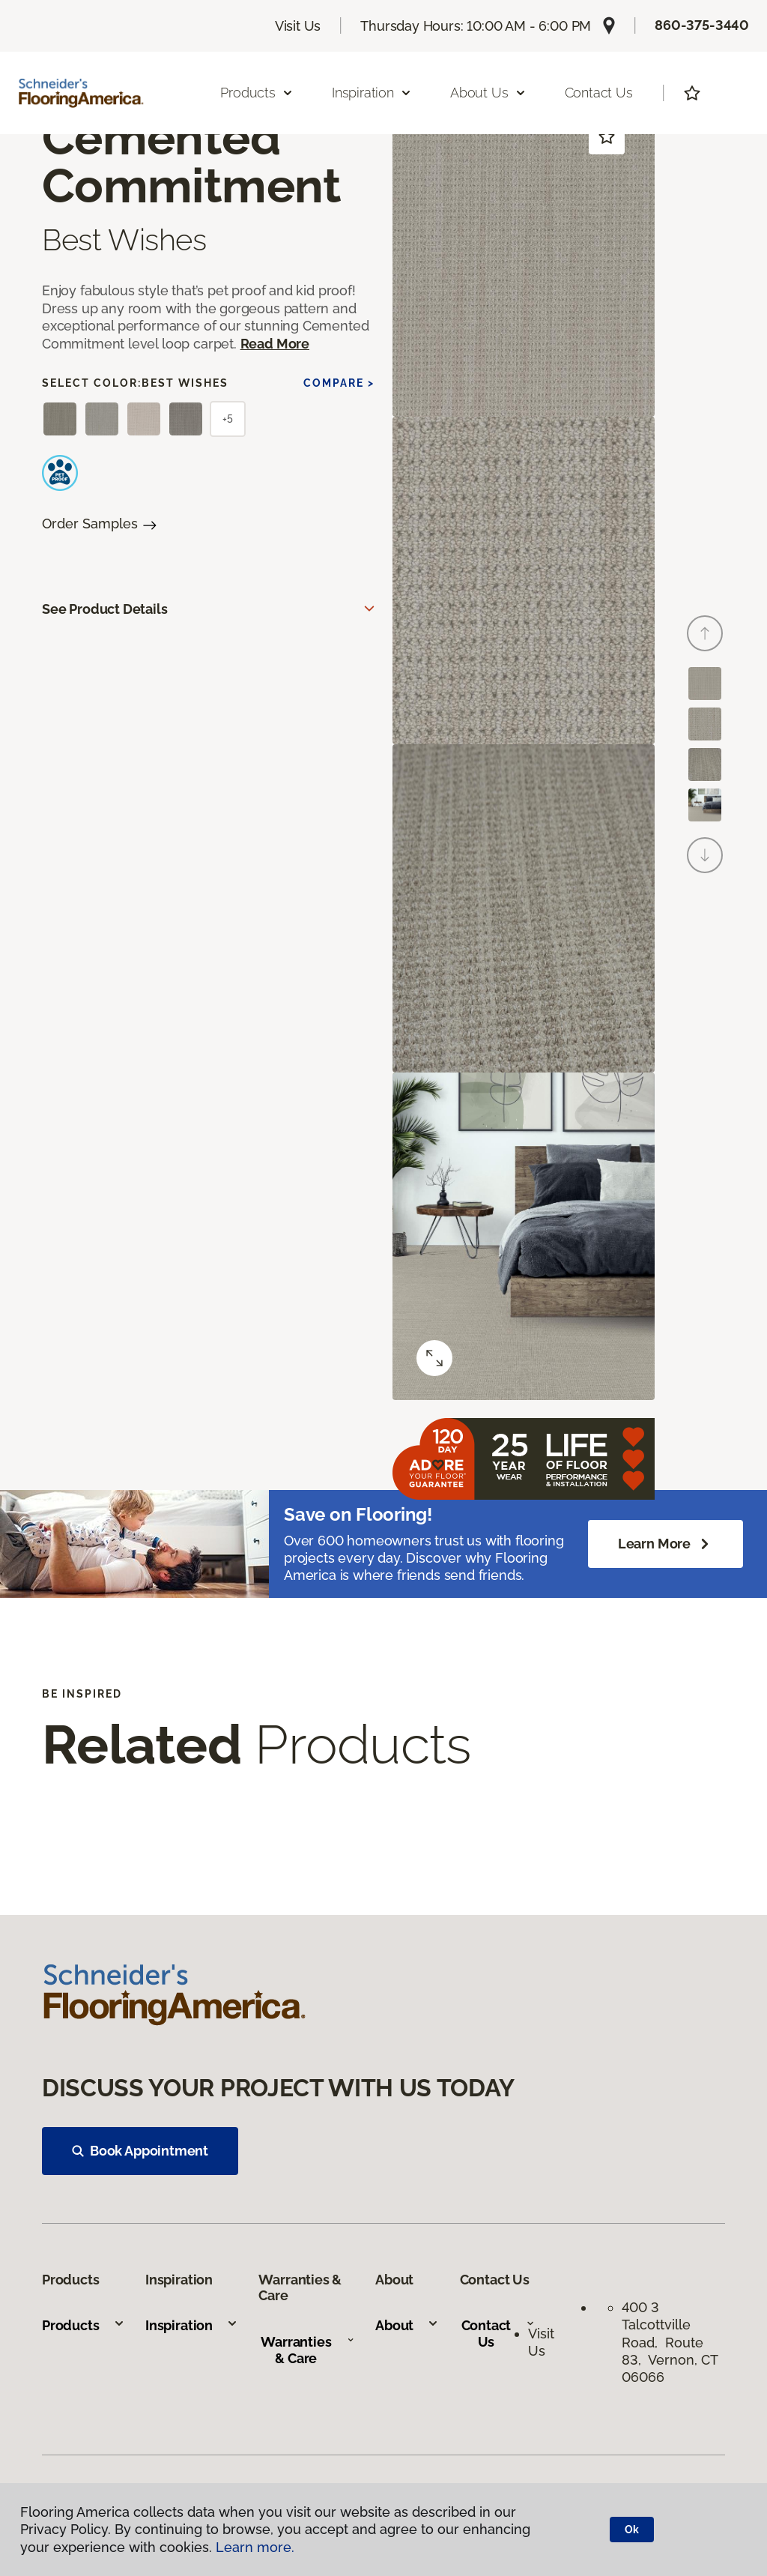  What do you see at coordinates (298, 26) in the screenshot?
I see `Visit Us` at bounding box center [298, 26].